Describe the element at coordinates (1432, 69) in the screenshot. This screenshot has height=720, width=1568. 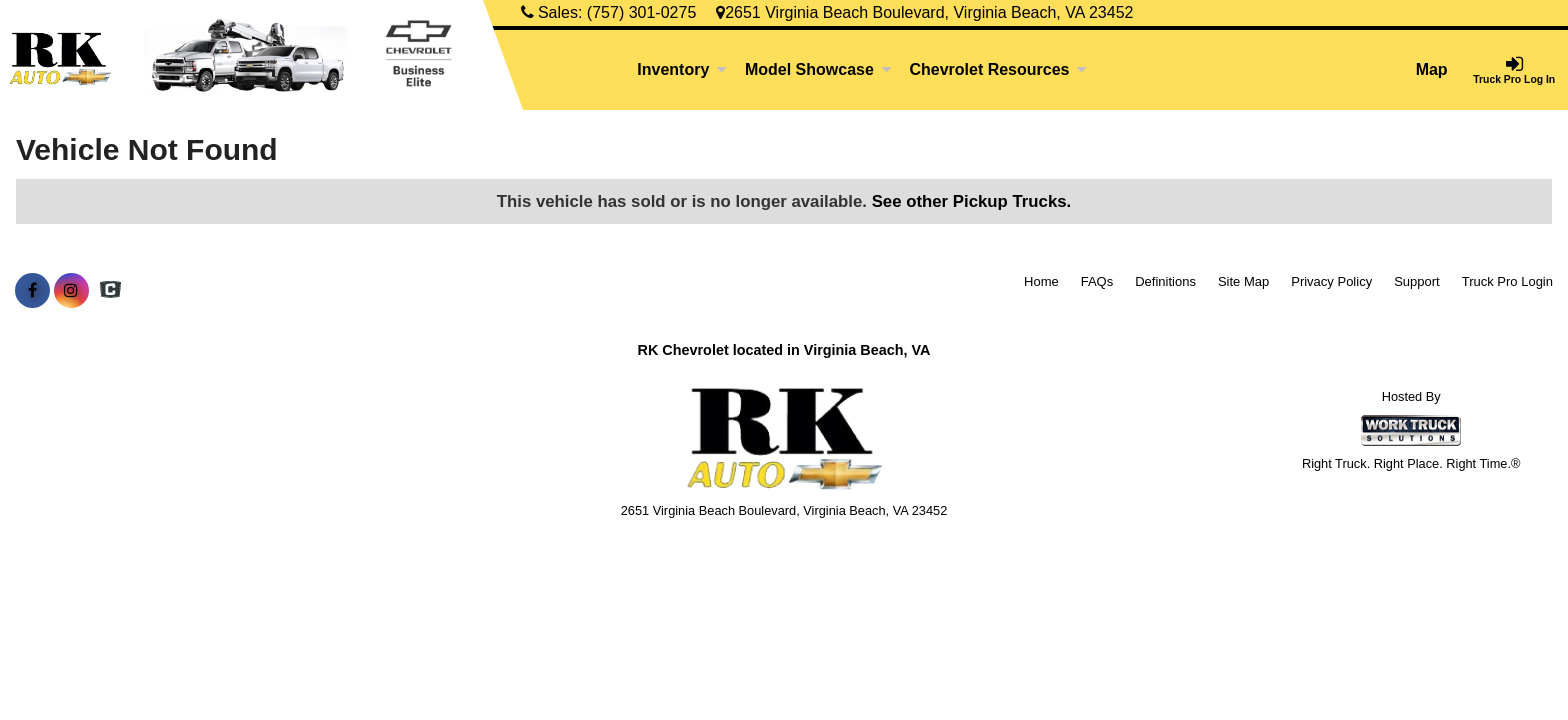
I see `Map` at that location.